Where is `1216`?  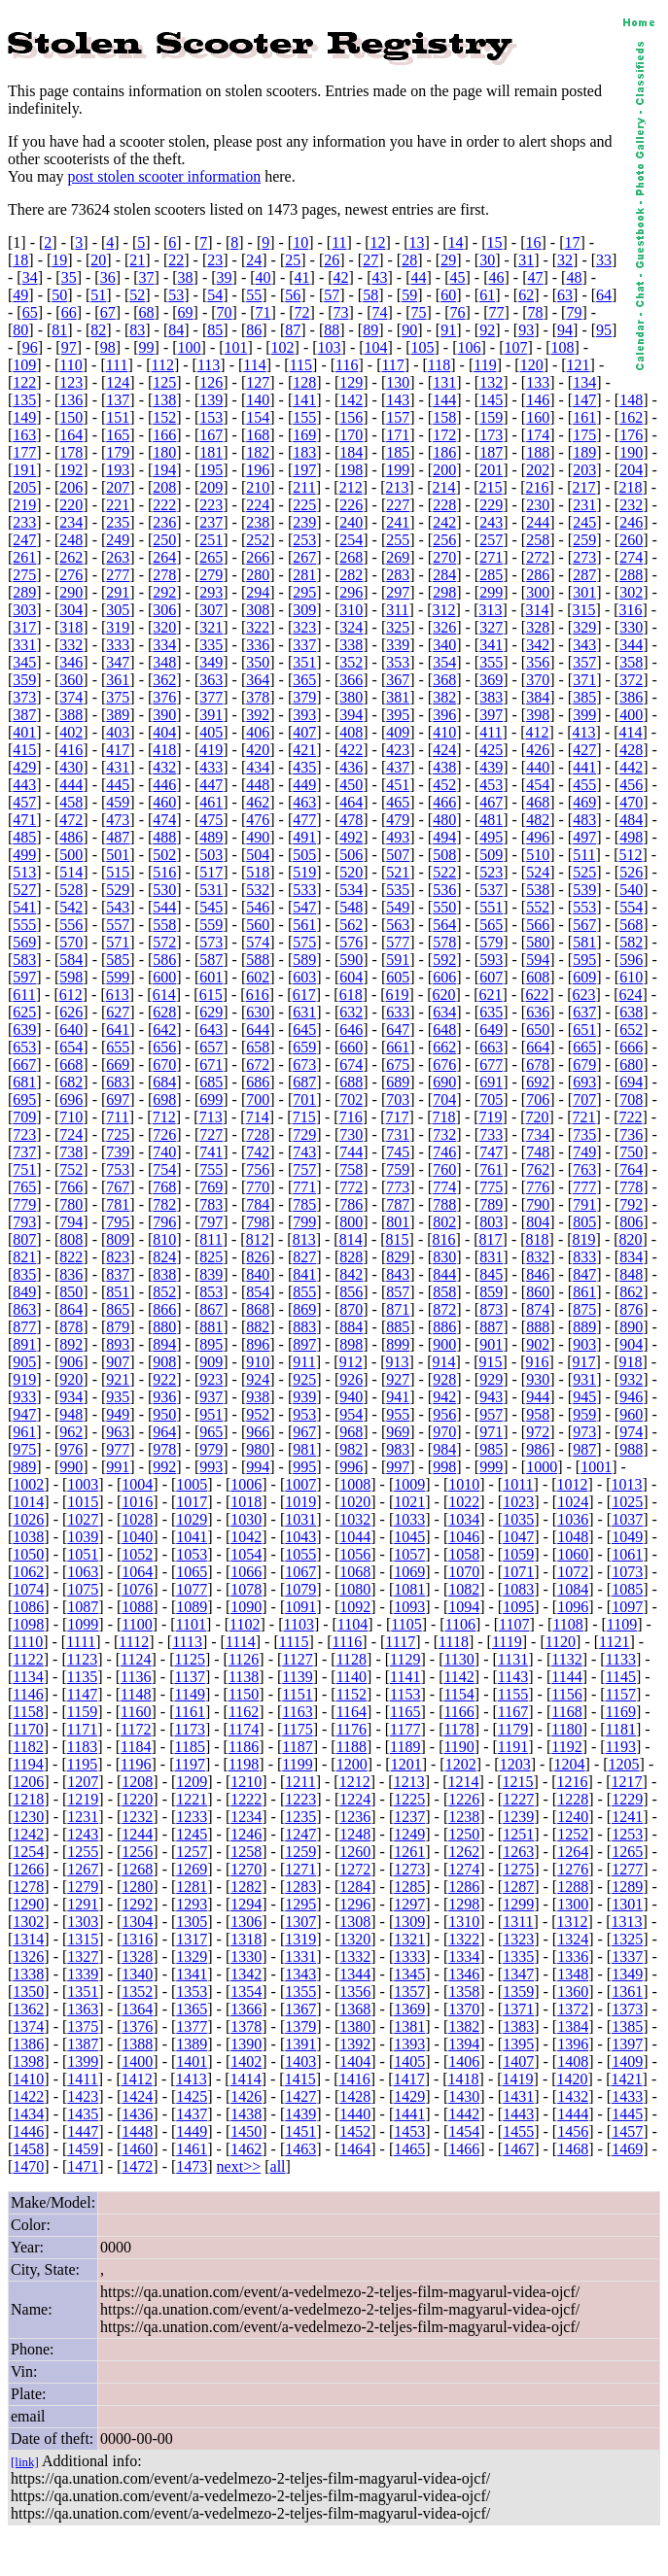 1216 is located at coordinates (572, 1781).